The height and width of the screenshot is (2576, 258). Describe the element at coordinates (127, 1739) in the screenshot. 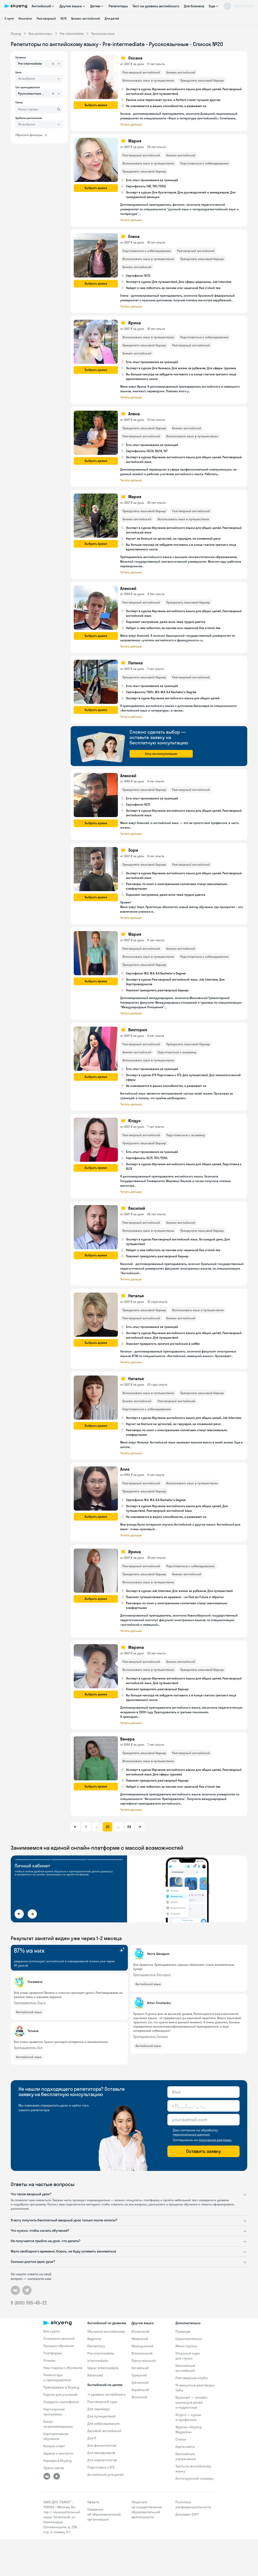

I see `Венера` at that location.